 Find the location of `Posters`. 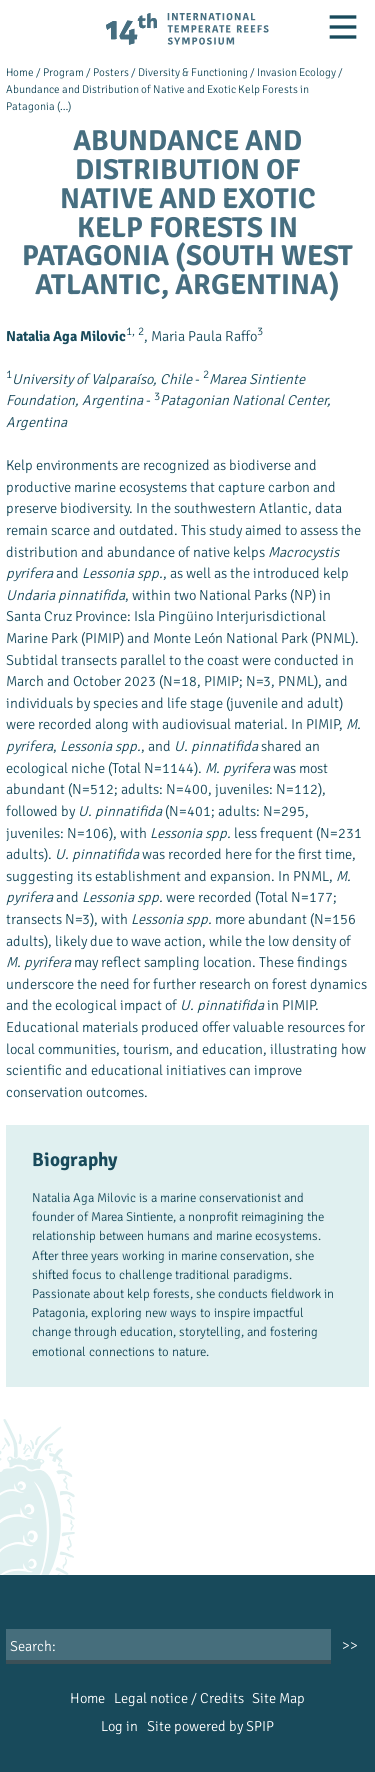

Posters is located at coordinates (111, 72).